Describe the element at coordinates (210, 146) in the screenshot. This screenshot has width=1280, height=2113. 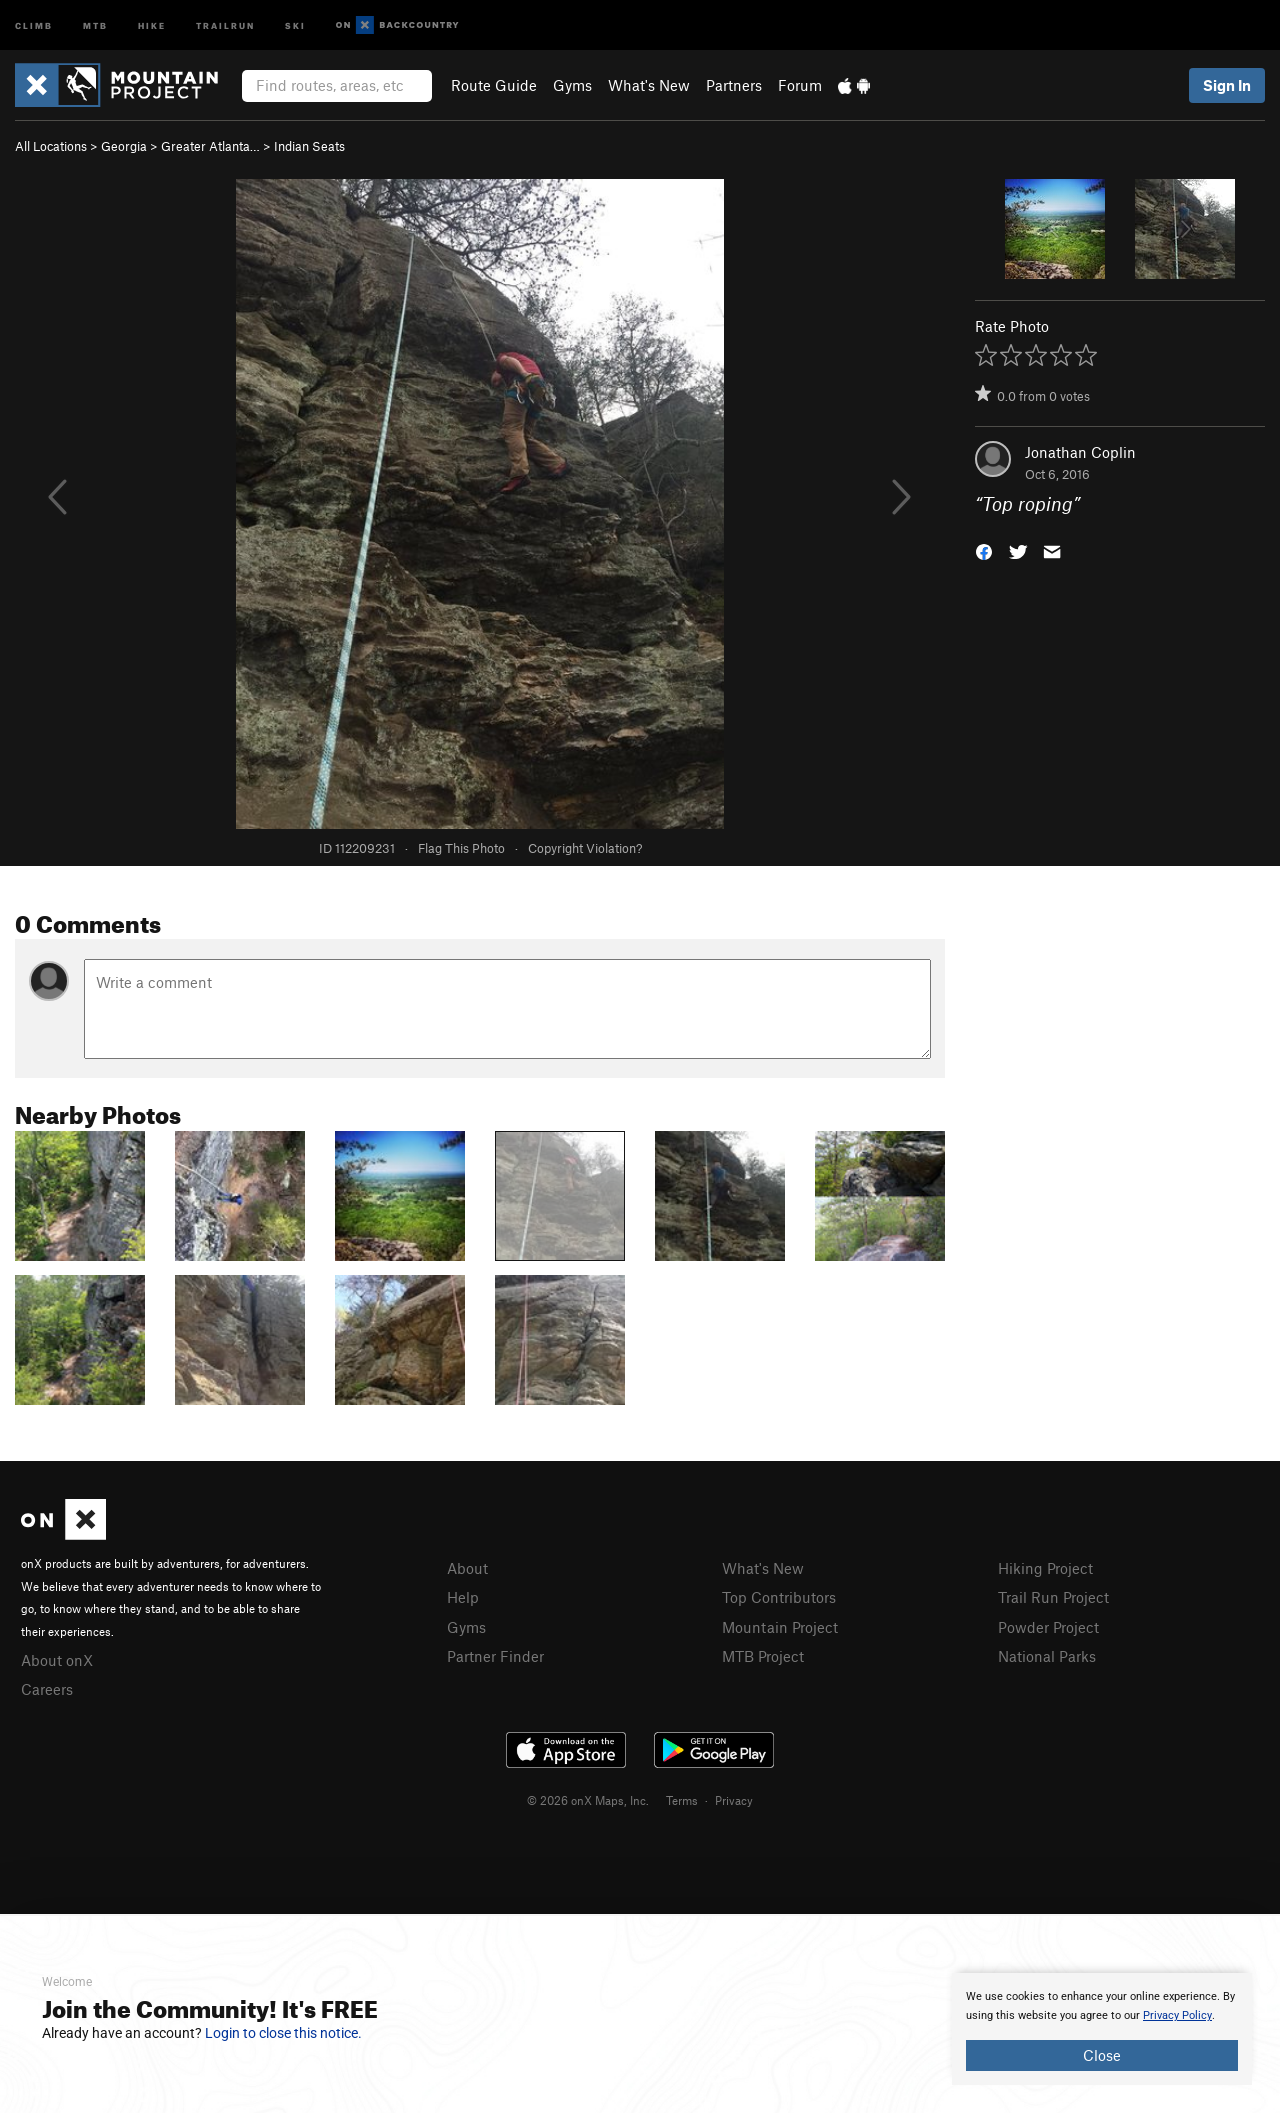
I see `Greater Atlanta…` at that location.